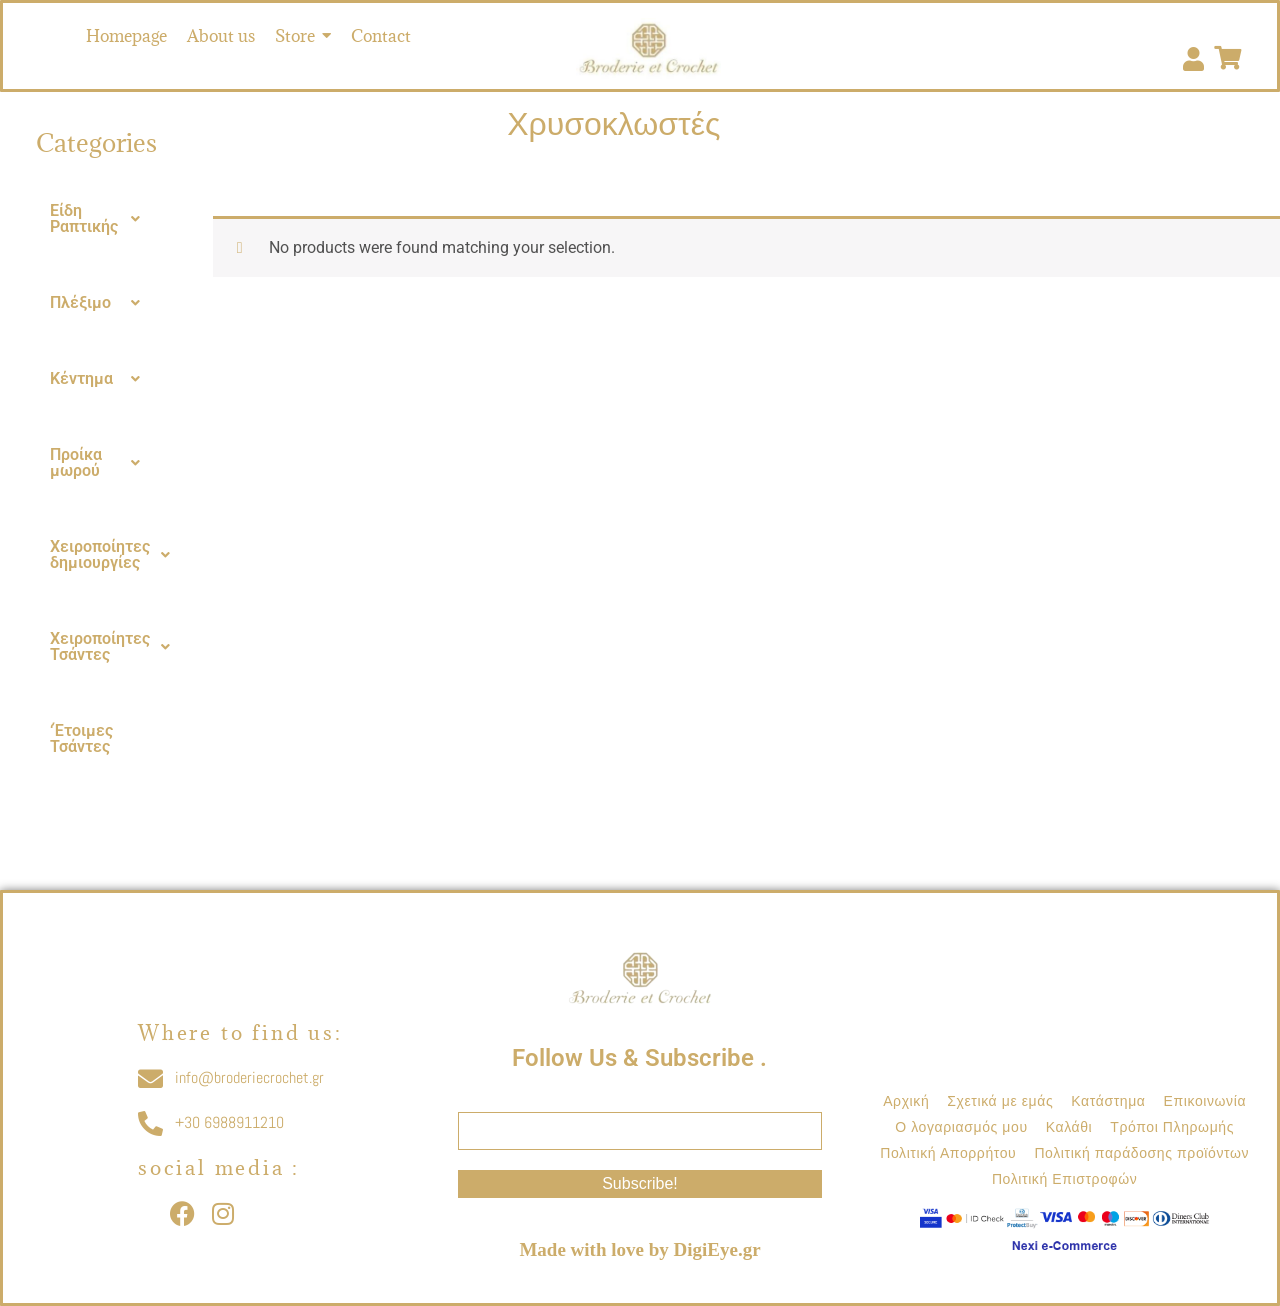 The height and width of the screenshot is (1306, 1280). Describe the element at coordinates (100, 219) in the screenshot. I see `[button]` at that location.